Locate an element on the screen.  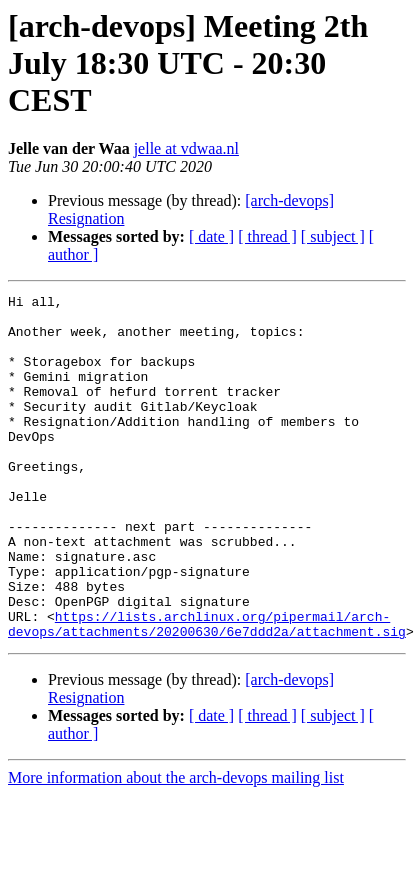
jelle at vdwaa.nl is located at coordinates (186, 148).